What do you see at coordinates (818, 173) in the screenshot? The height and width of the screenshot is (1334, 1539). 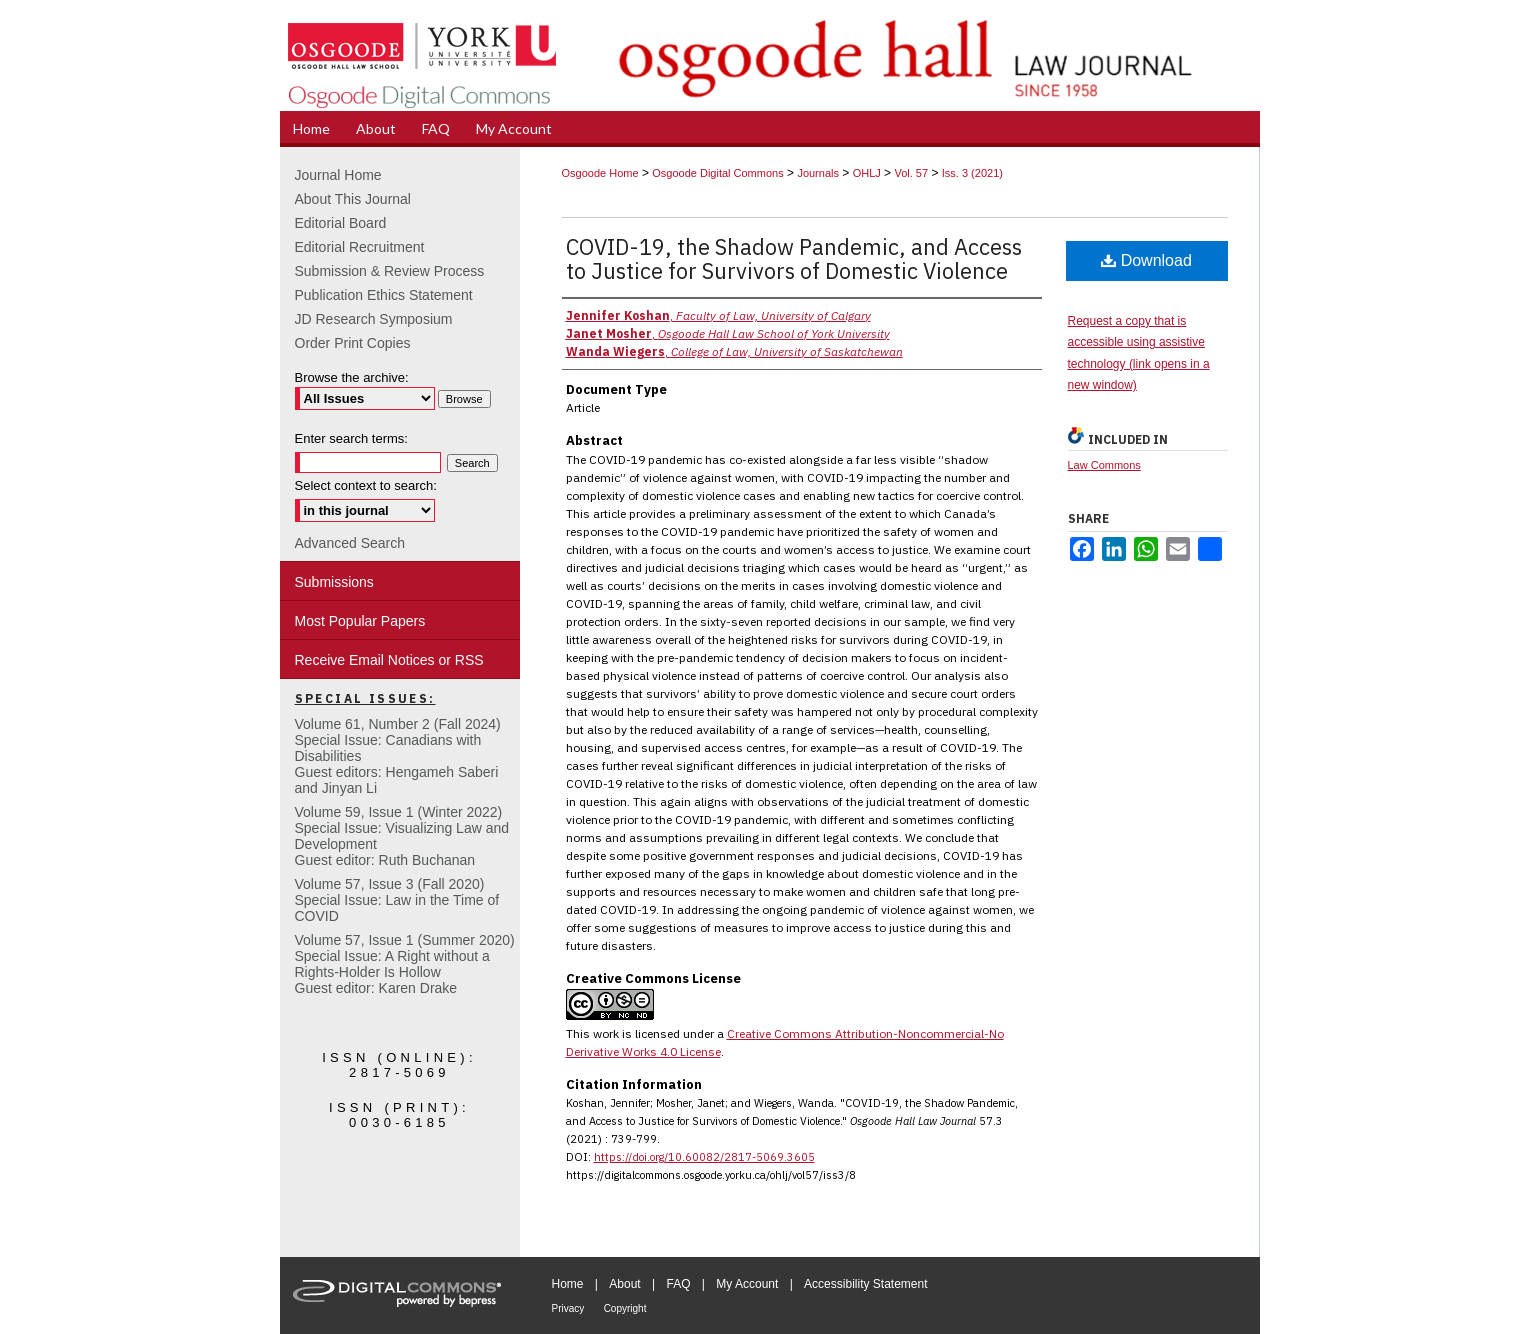 I see `Journals` at bounding box center [818, 173].